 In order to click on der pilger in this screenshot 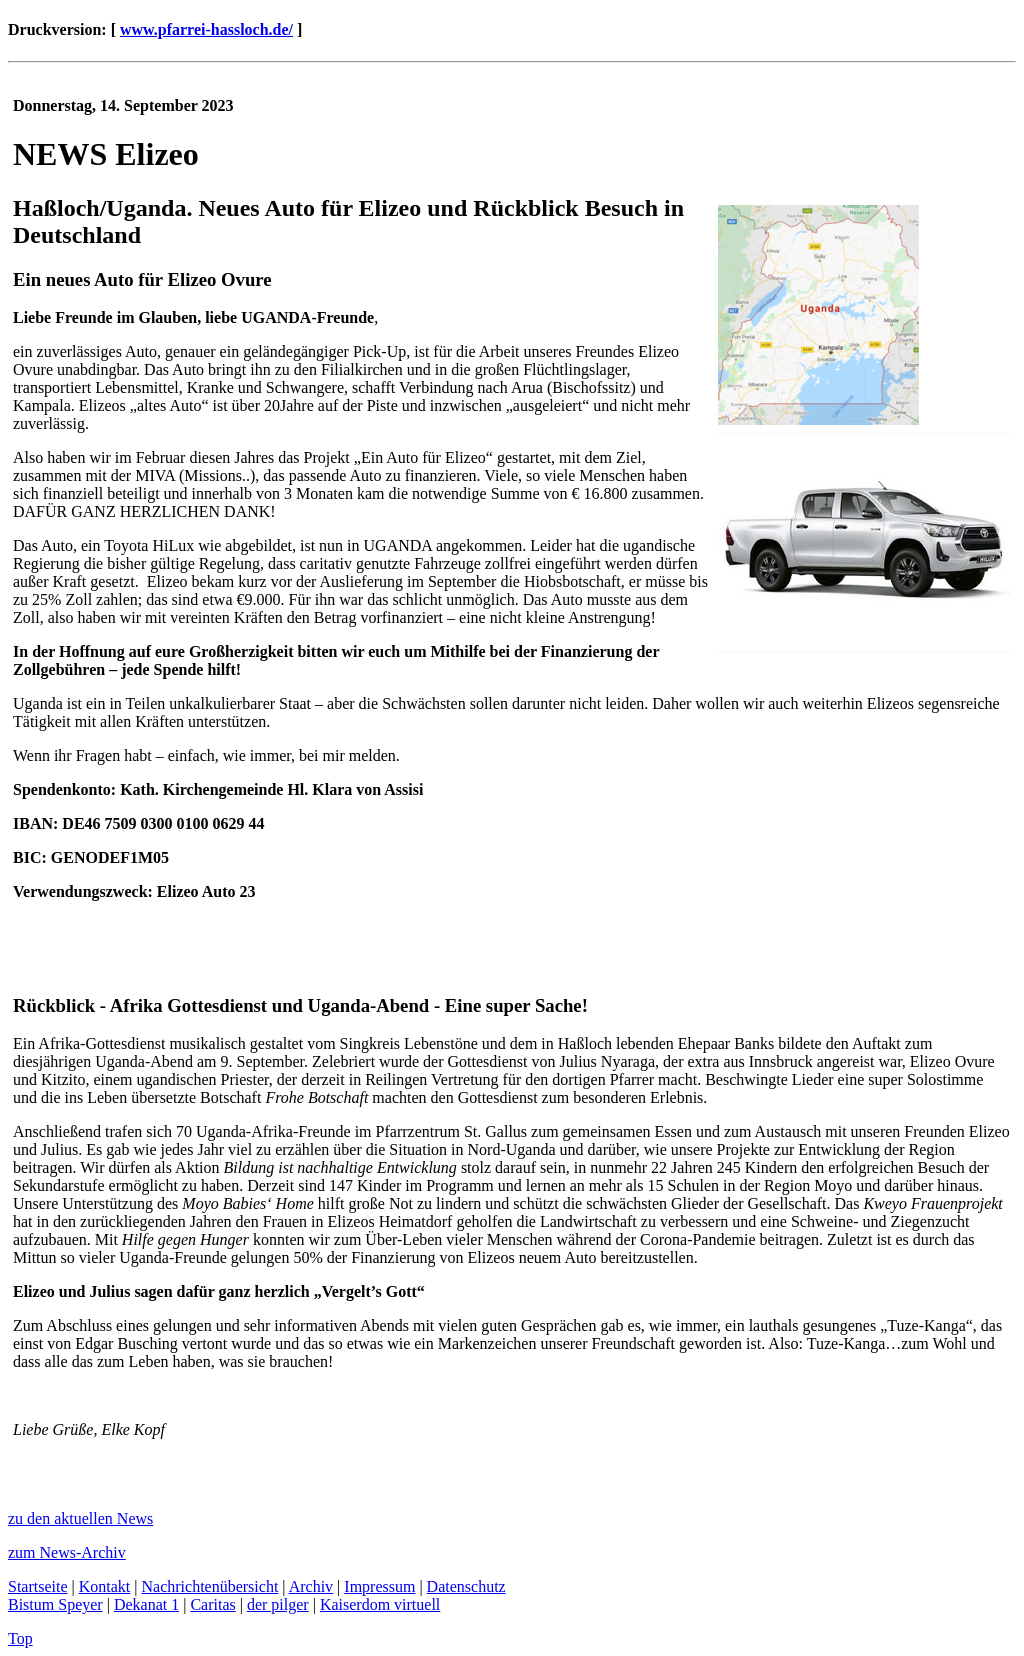, I will do `click(278, 1604)`.